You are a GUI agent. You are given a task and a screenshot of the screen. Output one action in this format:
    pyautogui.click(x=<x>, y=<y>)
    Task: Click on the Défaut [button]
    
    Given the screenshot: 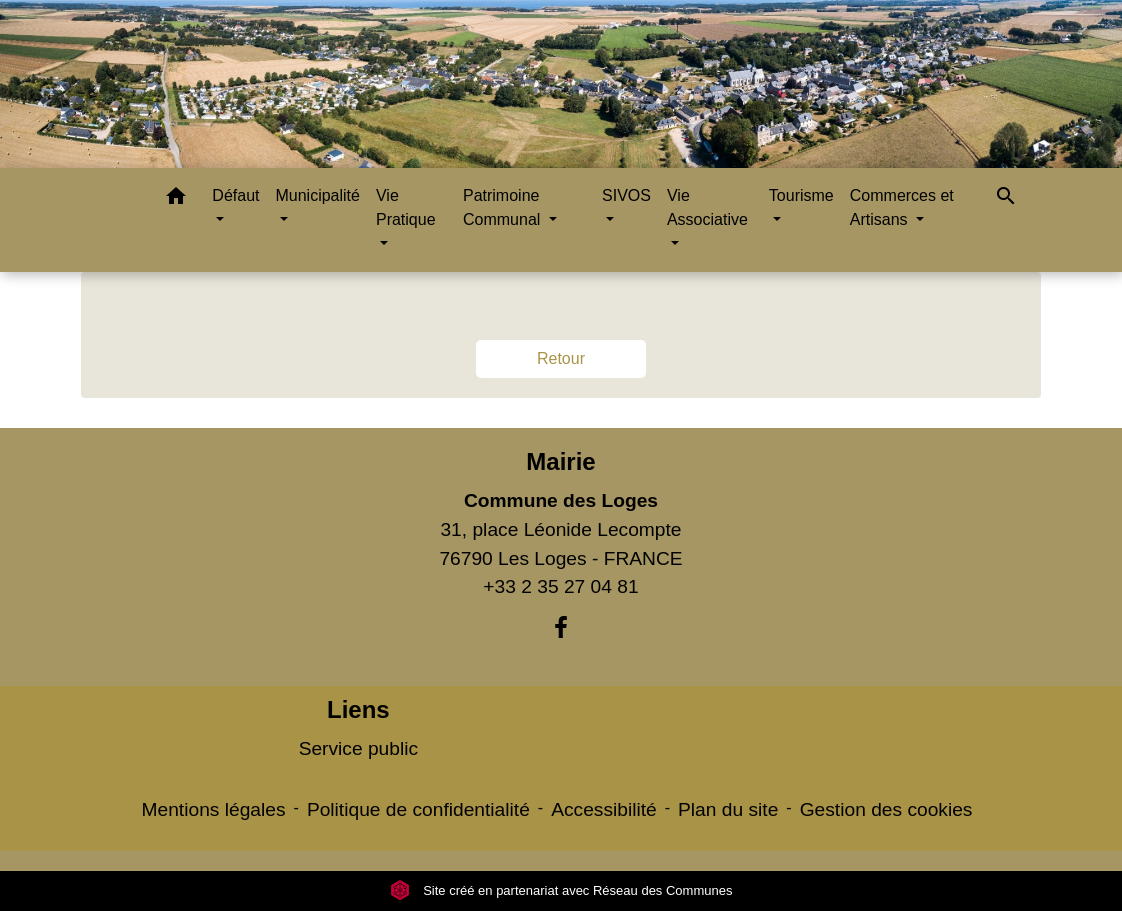 What is the action you would take?
    pyautogui.click(x=235, y=195)
    